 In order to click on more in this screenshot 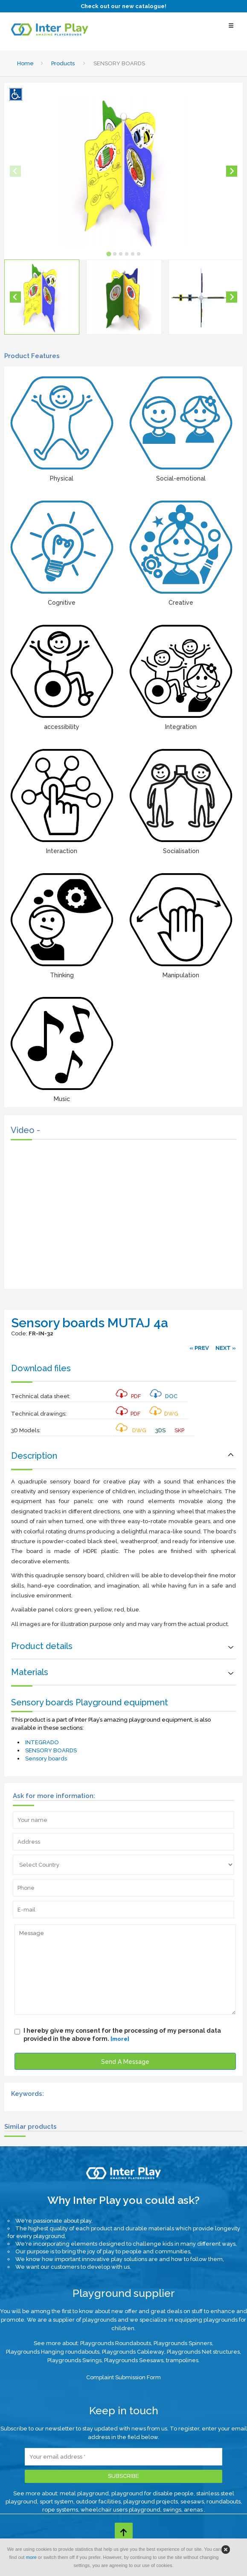, I will do `click(31, 2557)`.